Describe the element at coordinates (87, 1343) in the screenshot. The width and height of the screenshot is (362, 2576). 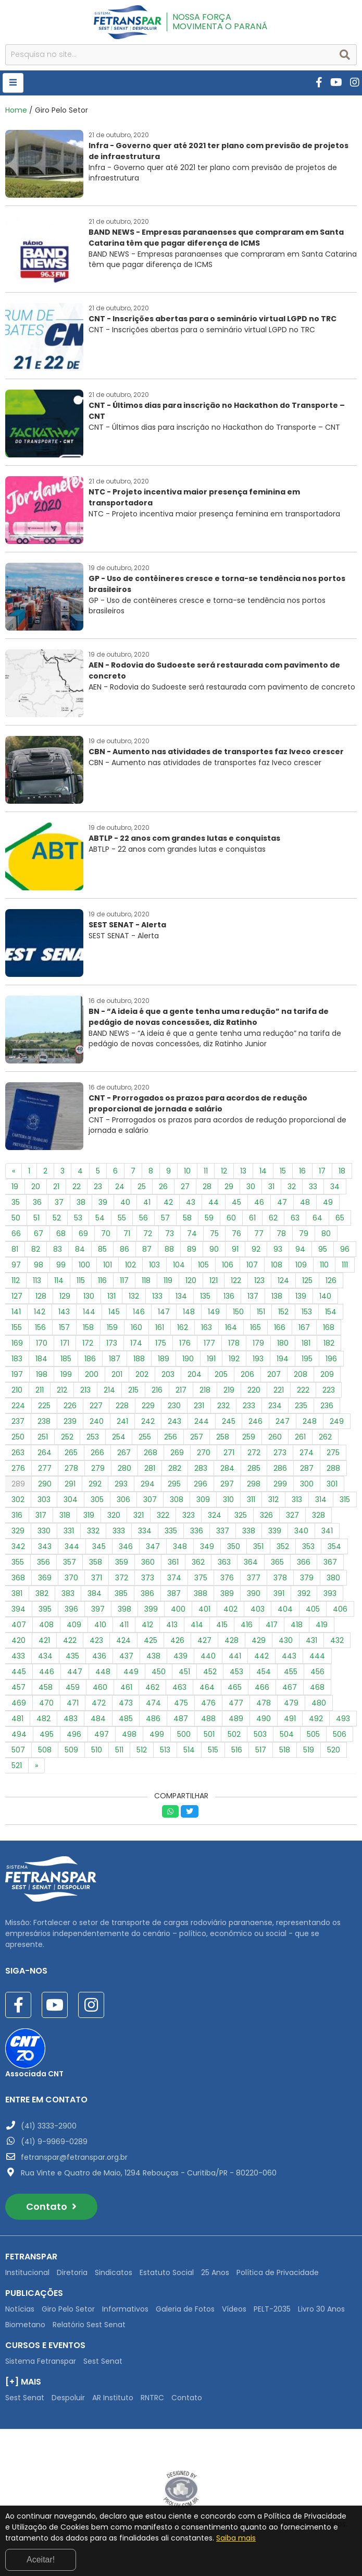
I see `172` at that location.